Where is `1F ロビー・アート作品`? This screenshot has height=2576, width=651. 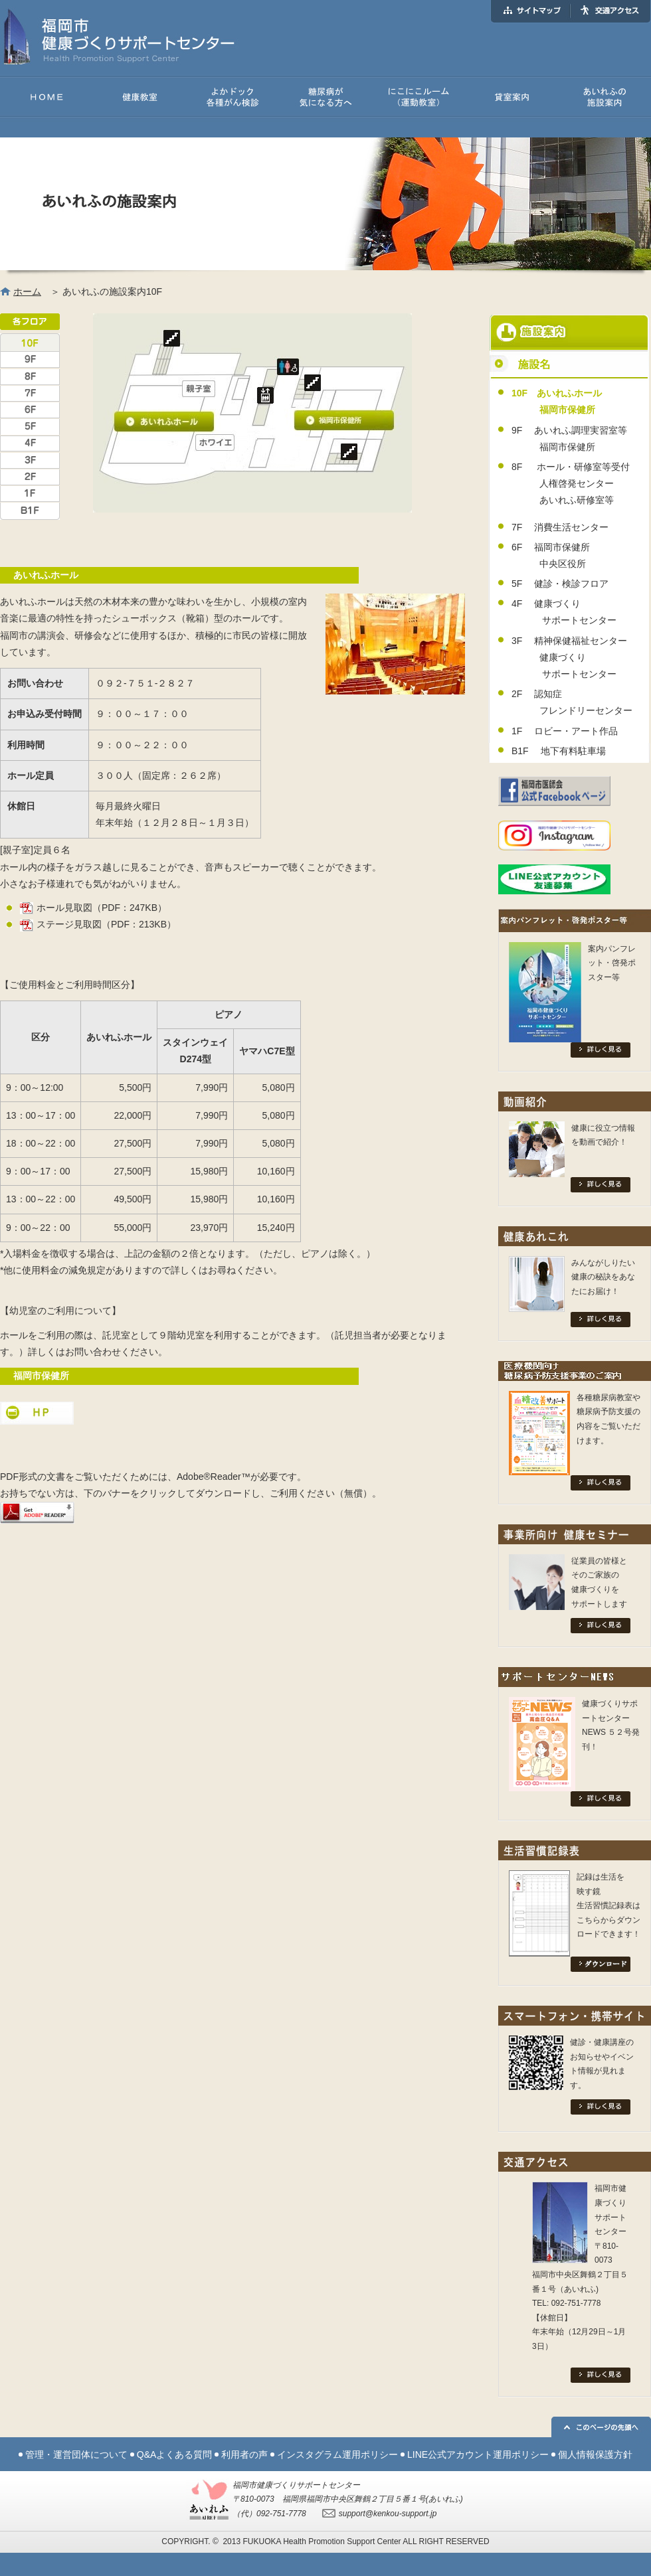 1F ロビー・アート作品 is located at coordinates (565, 731).